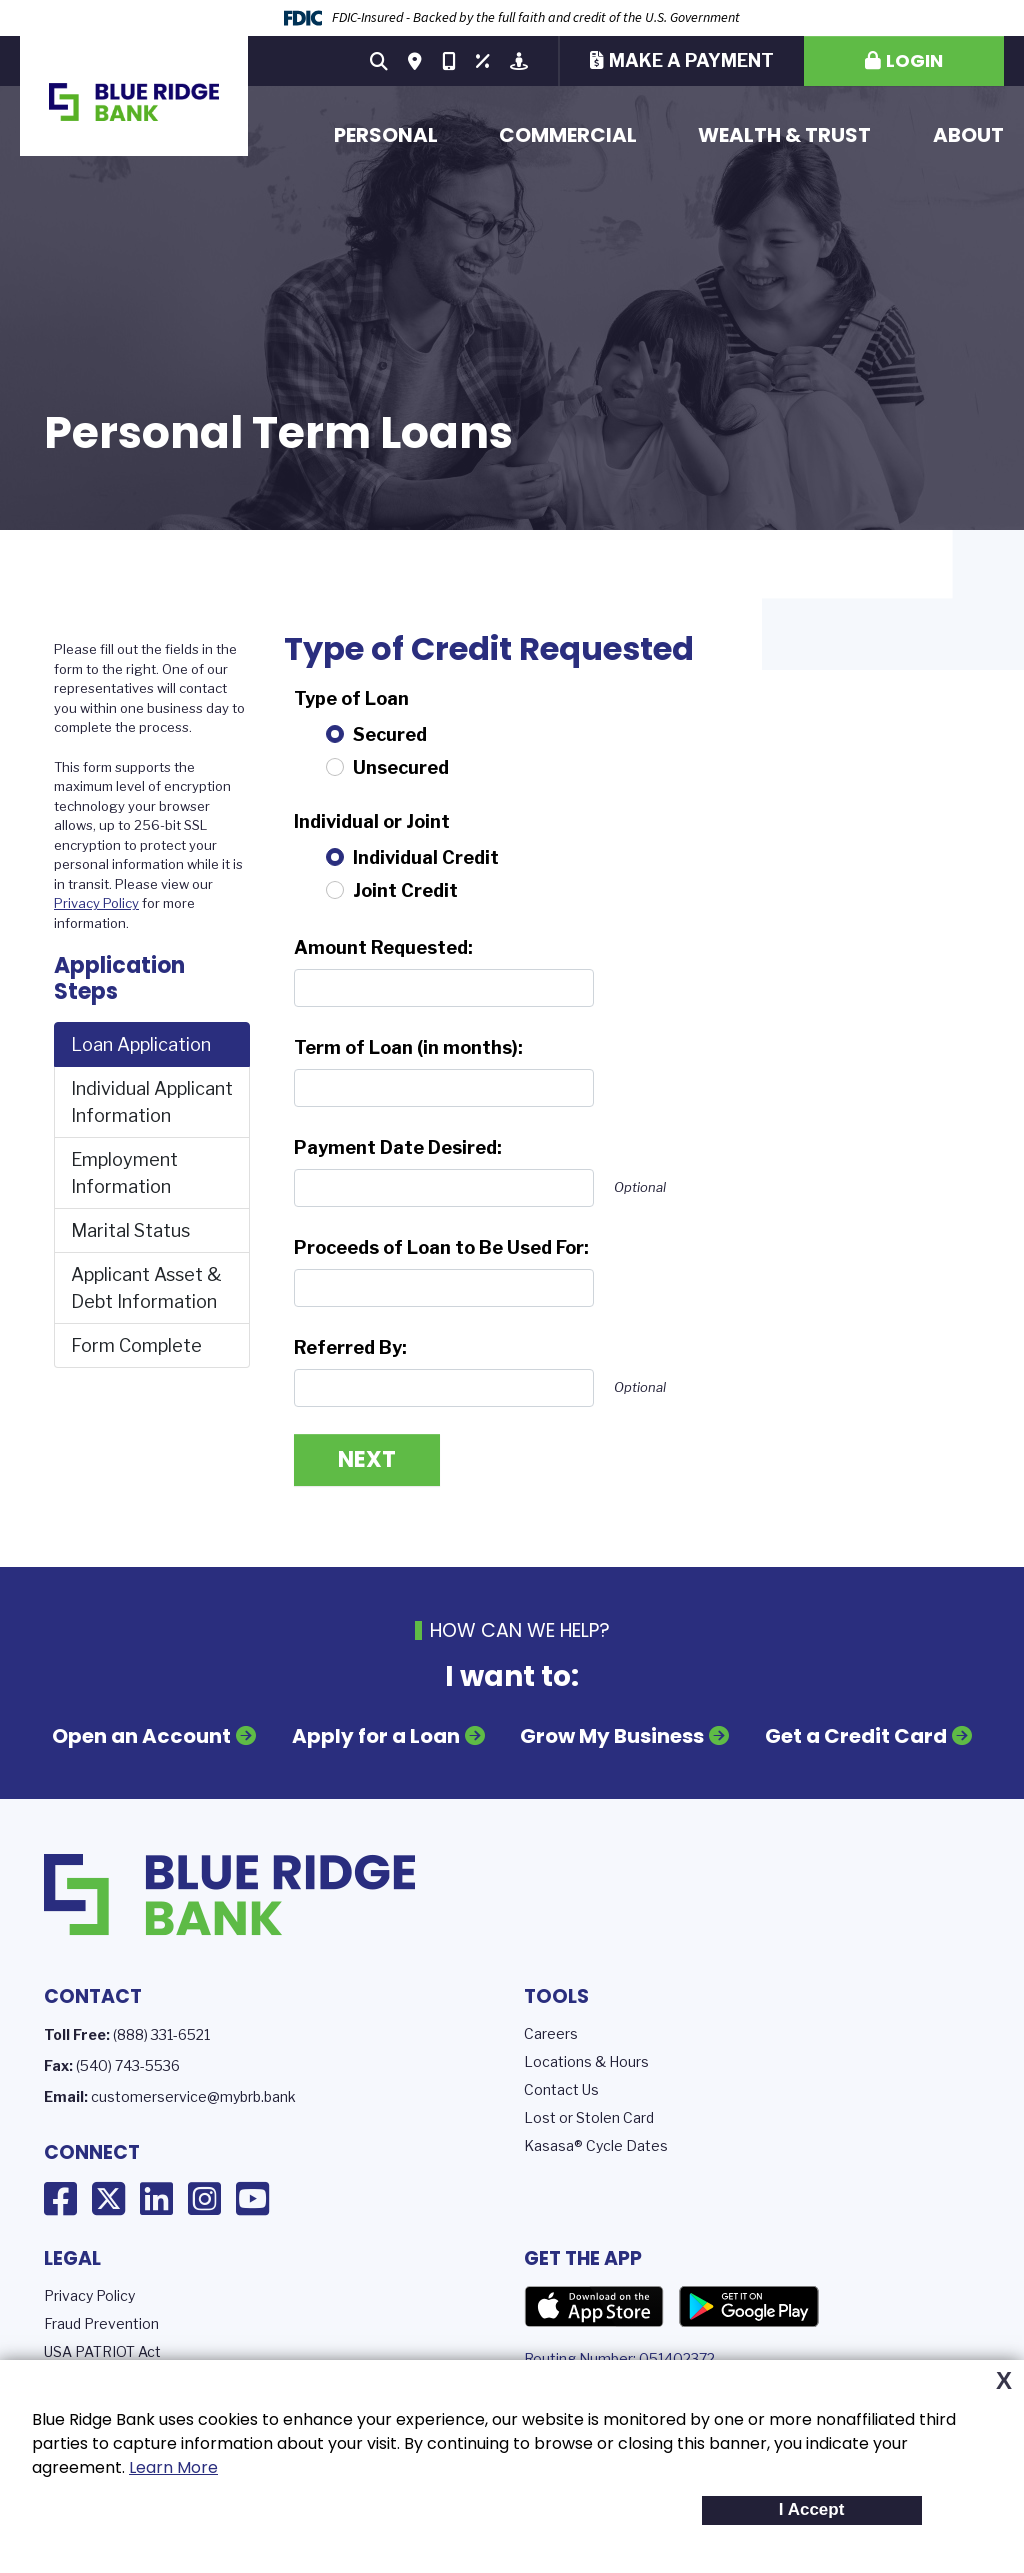  Describe the element at coordinates (383, 947) in the screenshot. I see `Amount Requested:` at that location.